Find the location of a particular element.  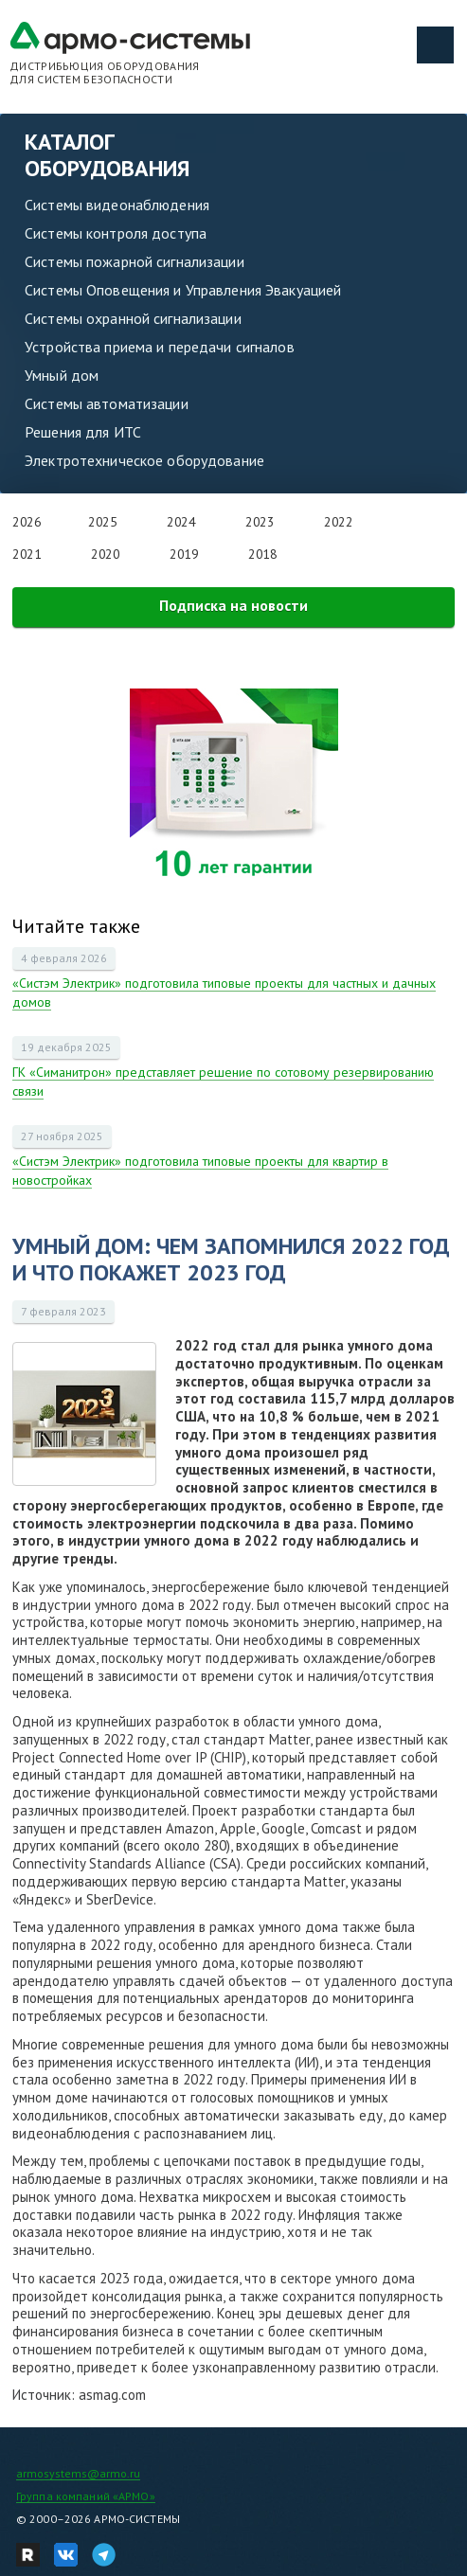

Электротехническое оборудование is located at coordinates (144, 460).